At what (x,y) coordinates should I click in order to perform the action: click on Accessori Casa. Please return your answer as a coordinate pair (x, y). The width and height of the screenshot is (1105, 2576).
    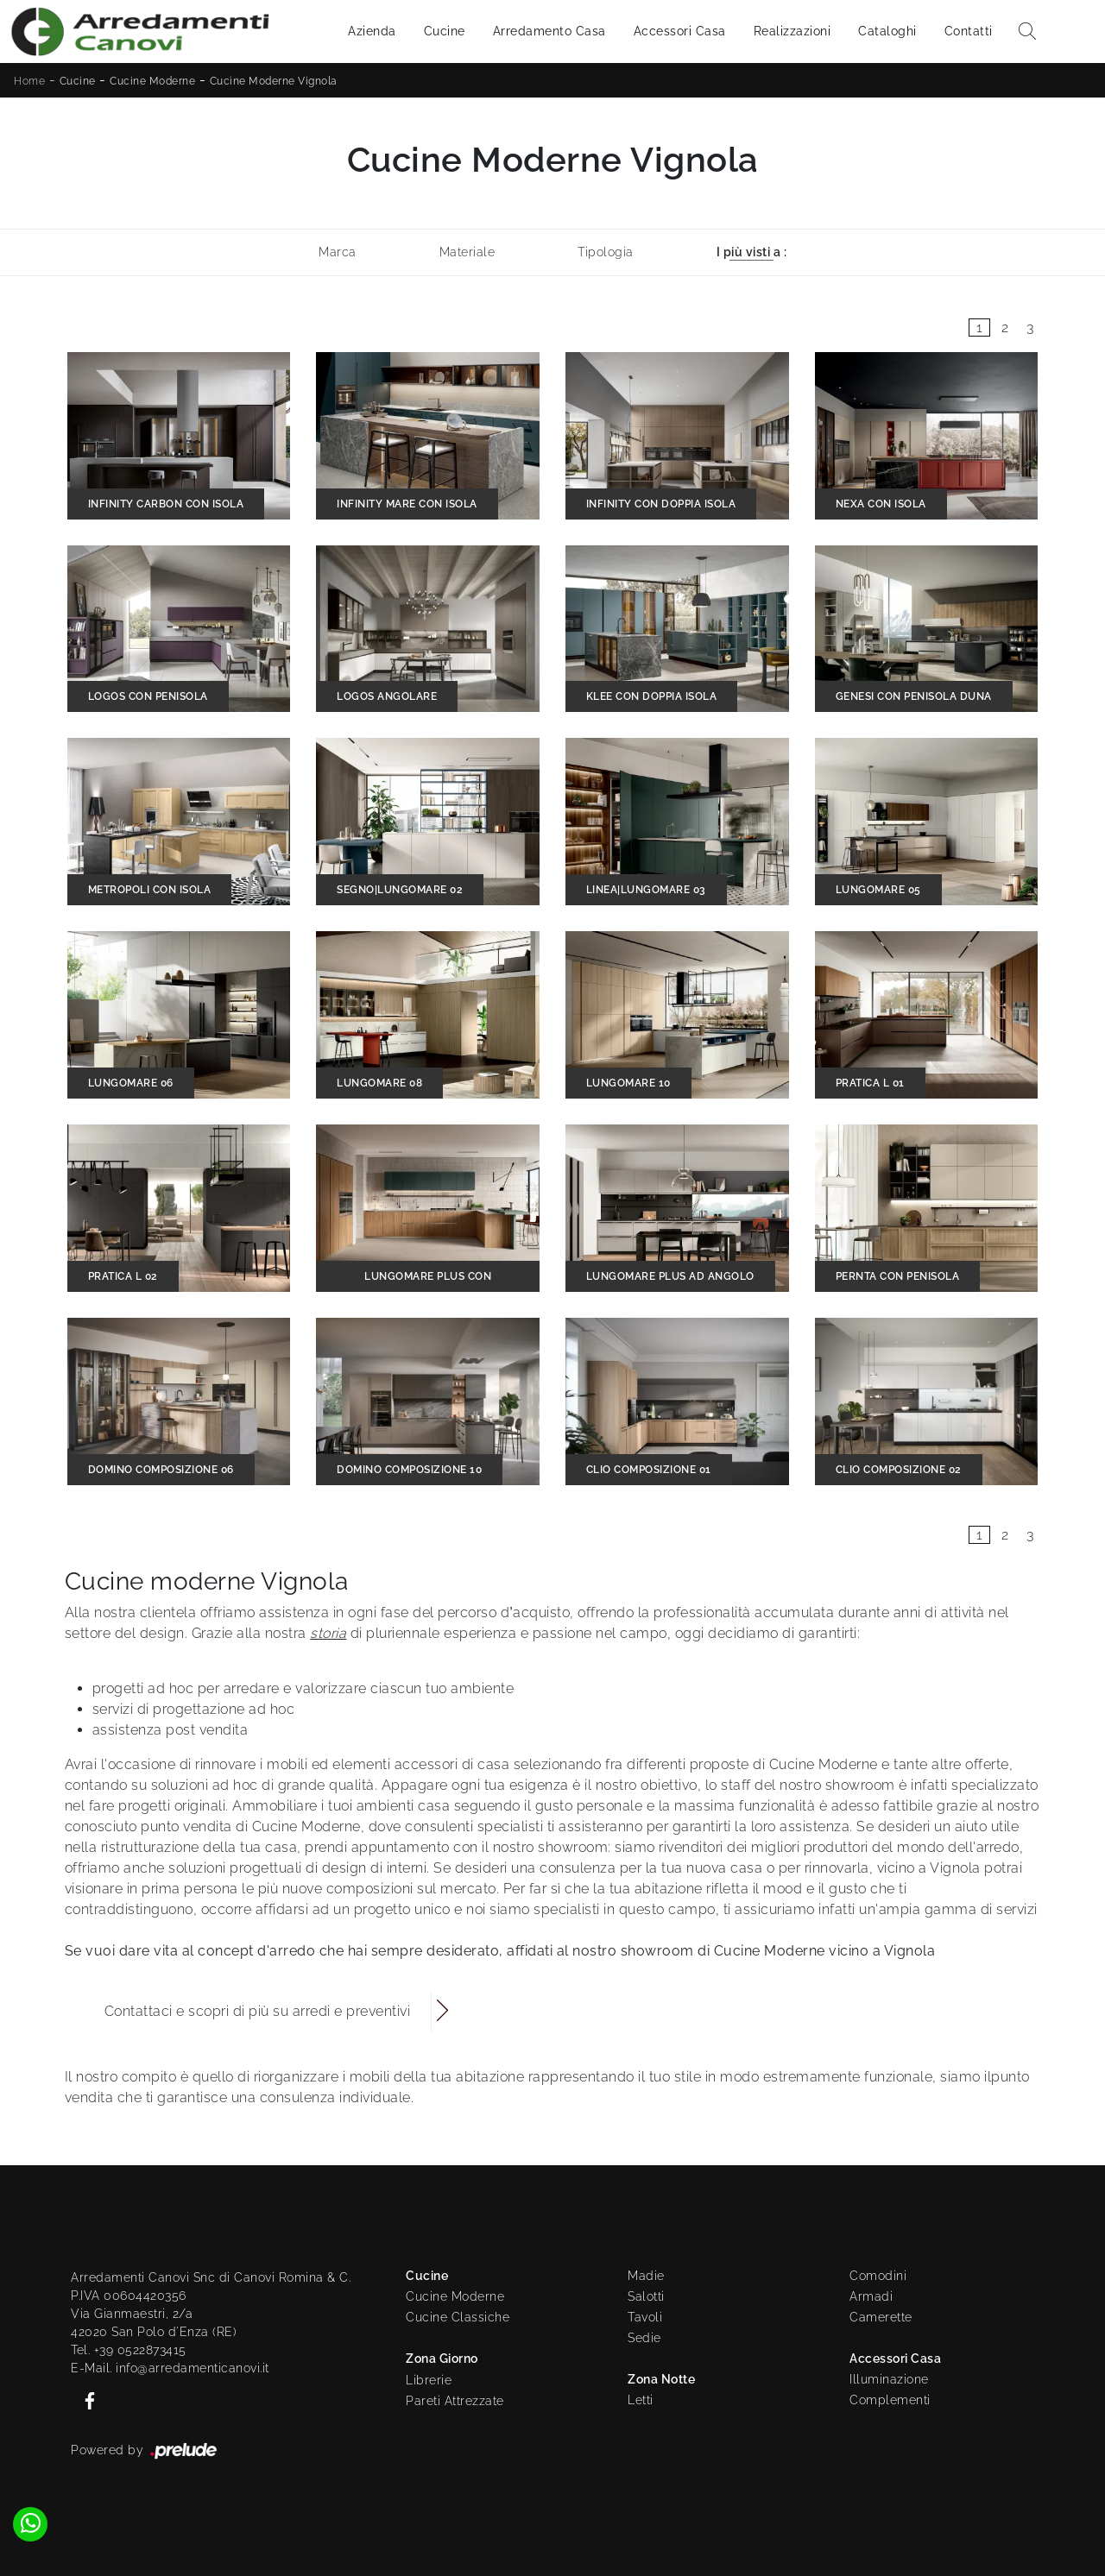
    Looking at the image, I should click on (680, 31).